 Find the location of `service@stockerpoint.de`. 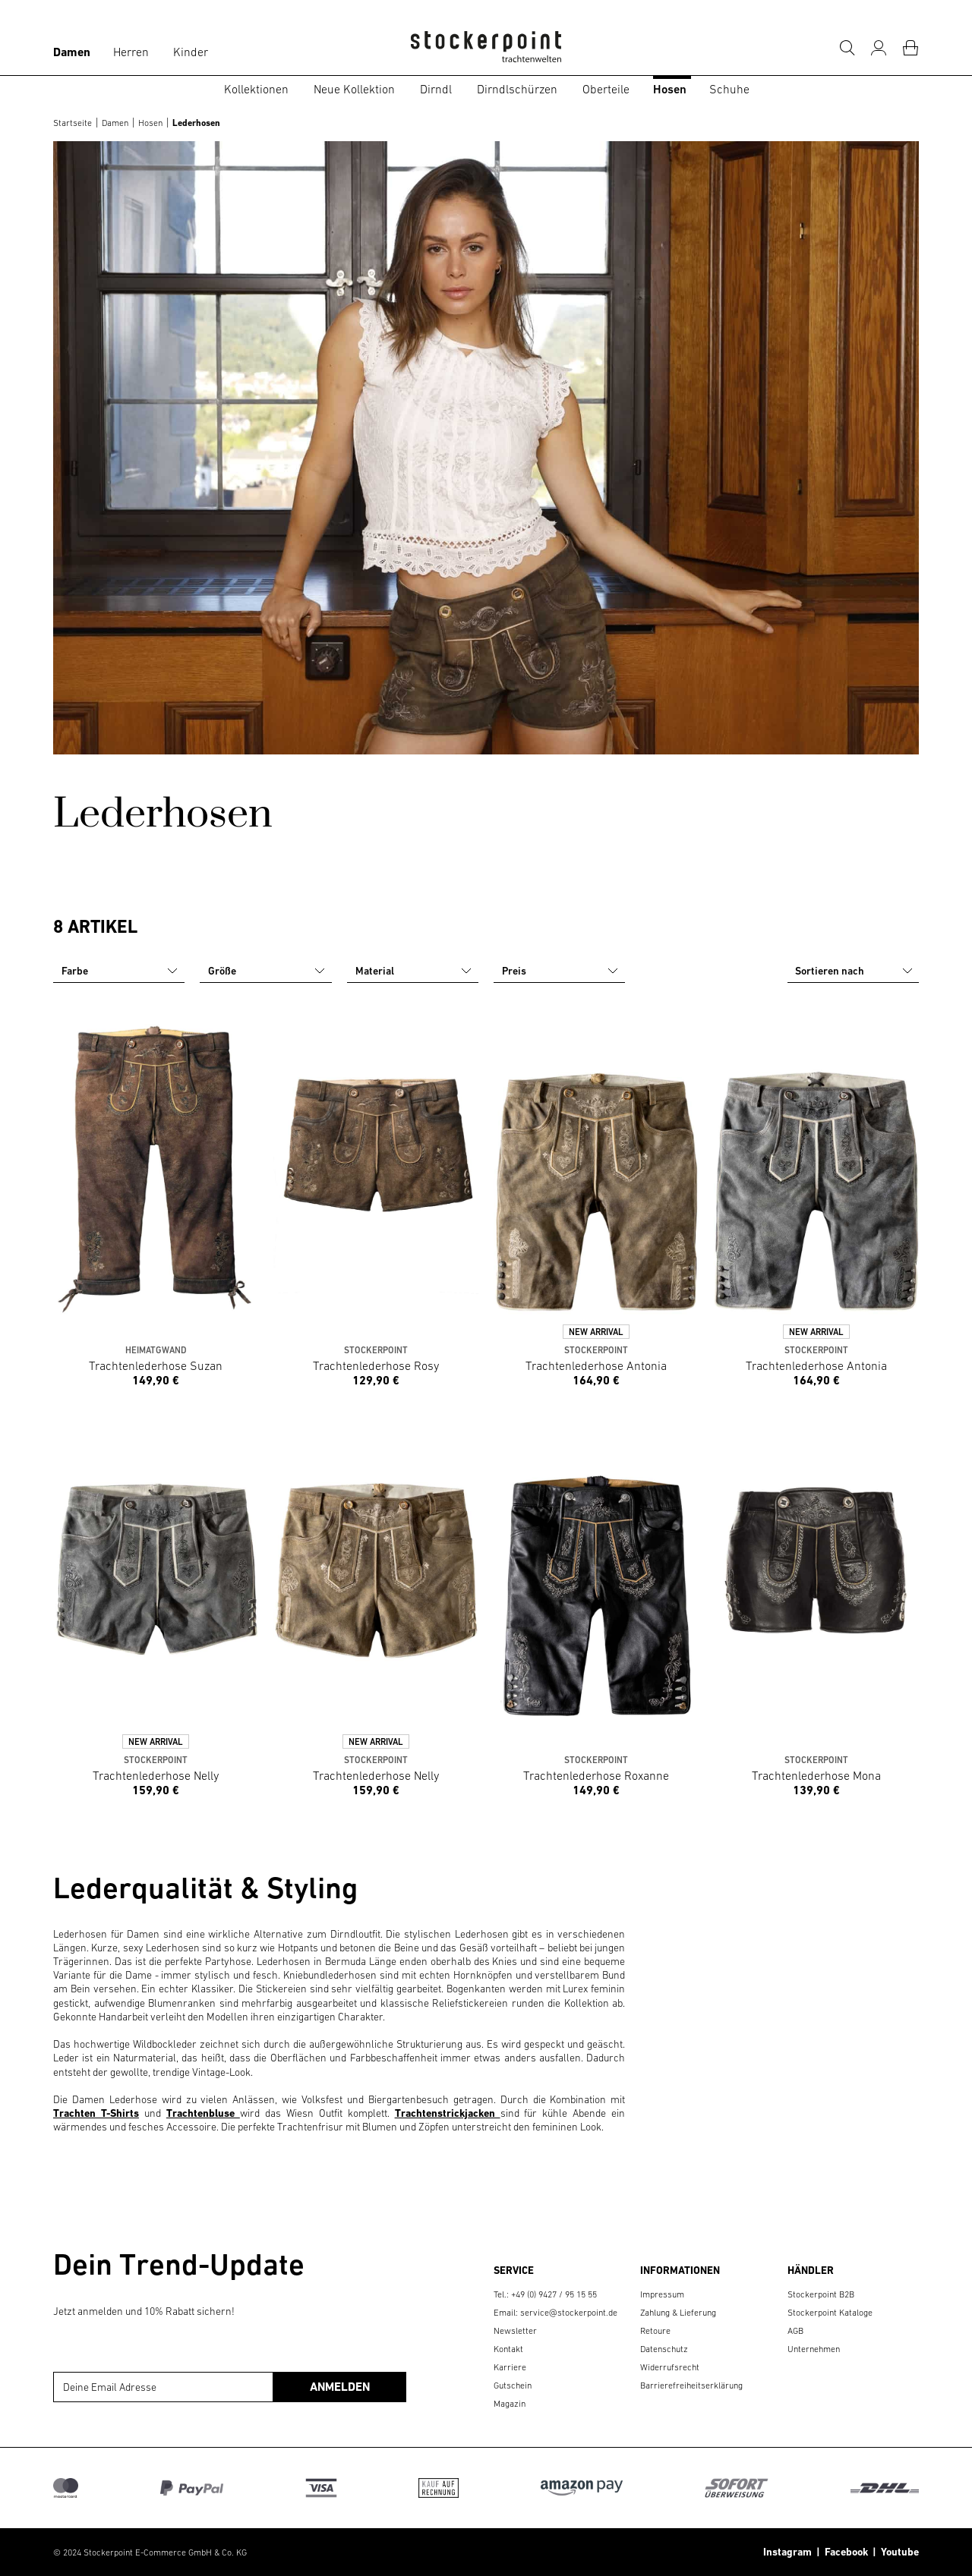

service@stockerpoint.de is located at coordinates (568, 2312).